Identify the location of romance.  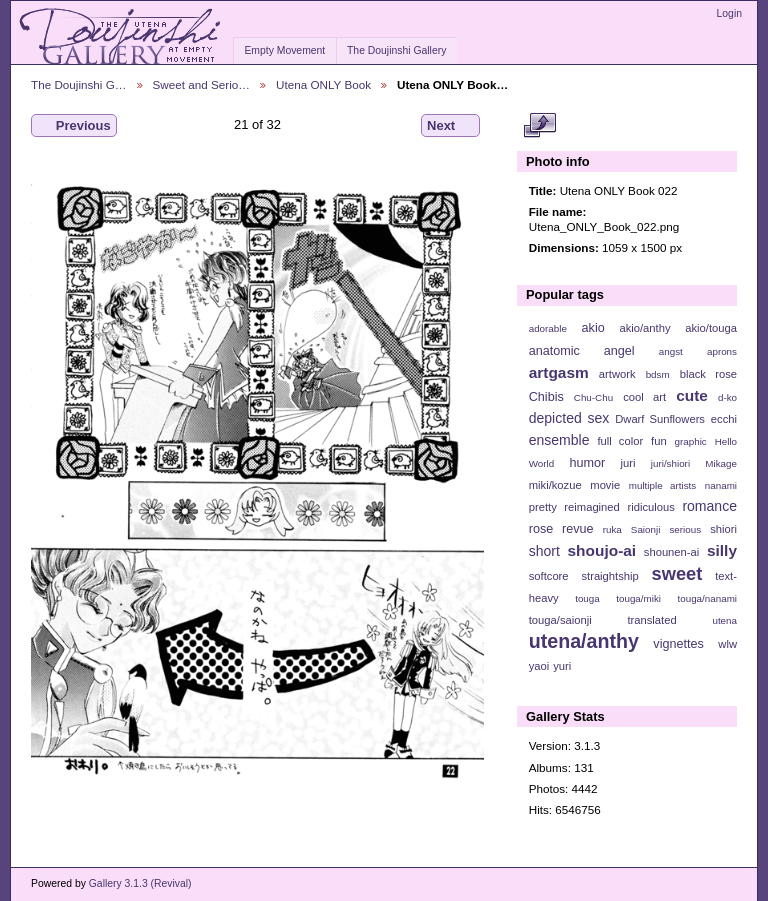
(709, 506).